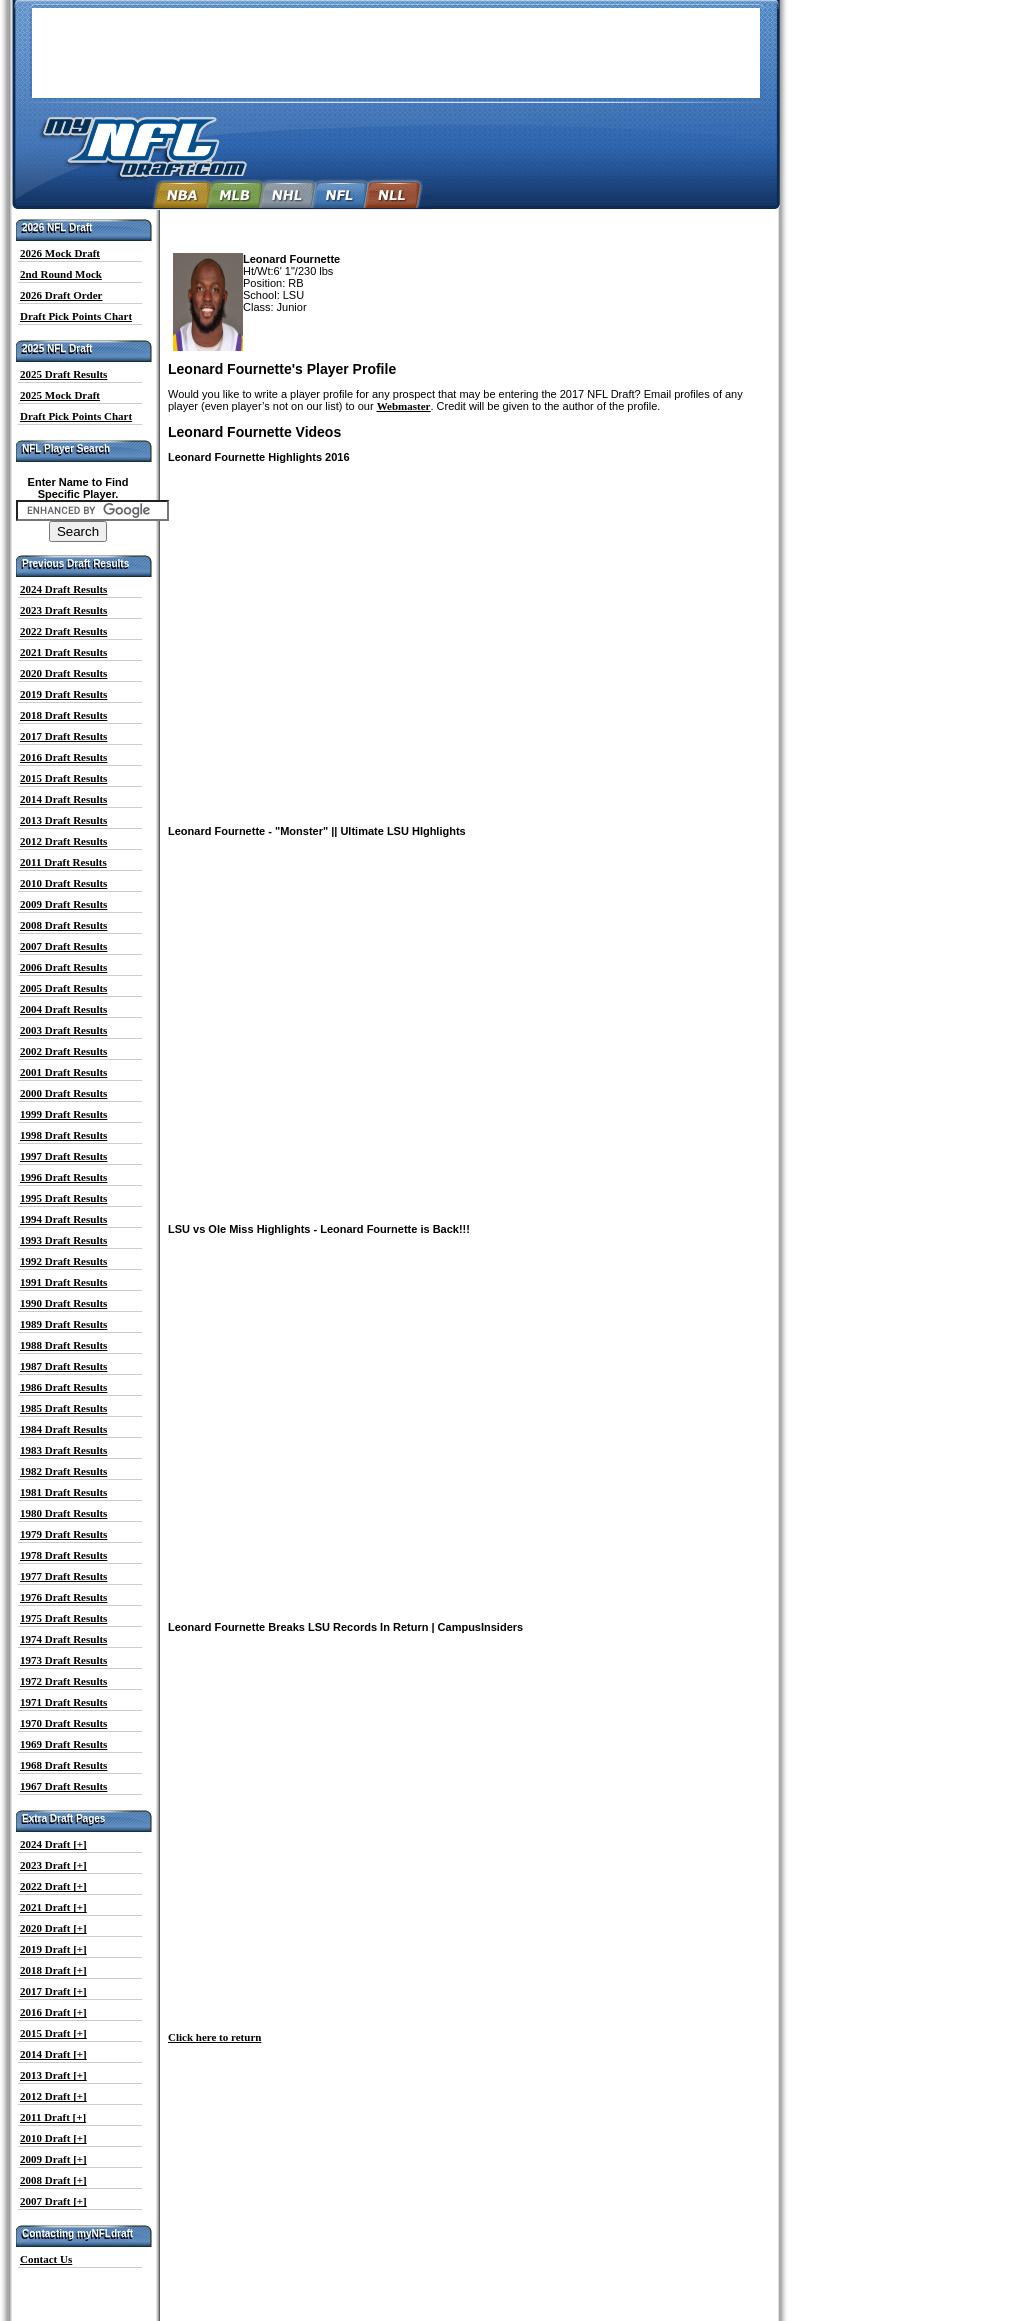 Image resolution: width=1024 pixels, height=2321 pixels. I want to click on 1985 Draft Results, so click(63, 1408).